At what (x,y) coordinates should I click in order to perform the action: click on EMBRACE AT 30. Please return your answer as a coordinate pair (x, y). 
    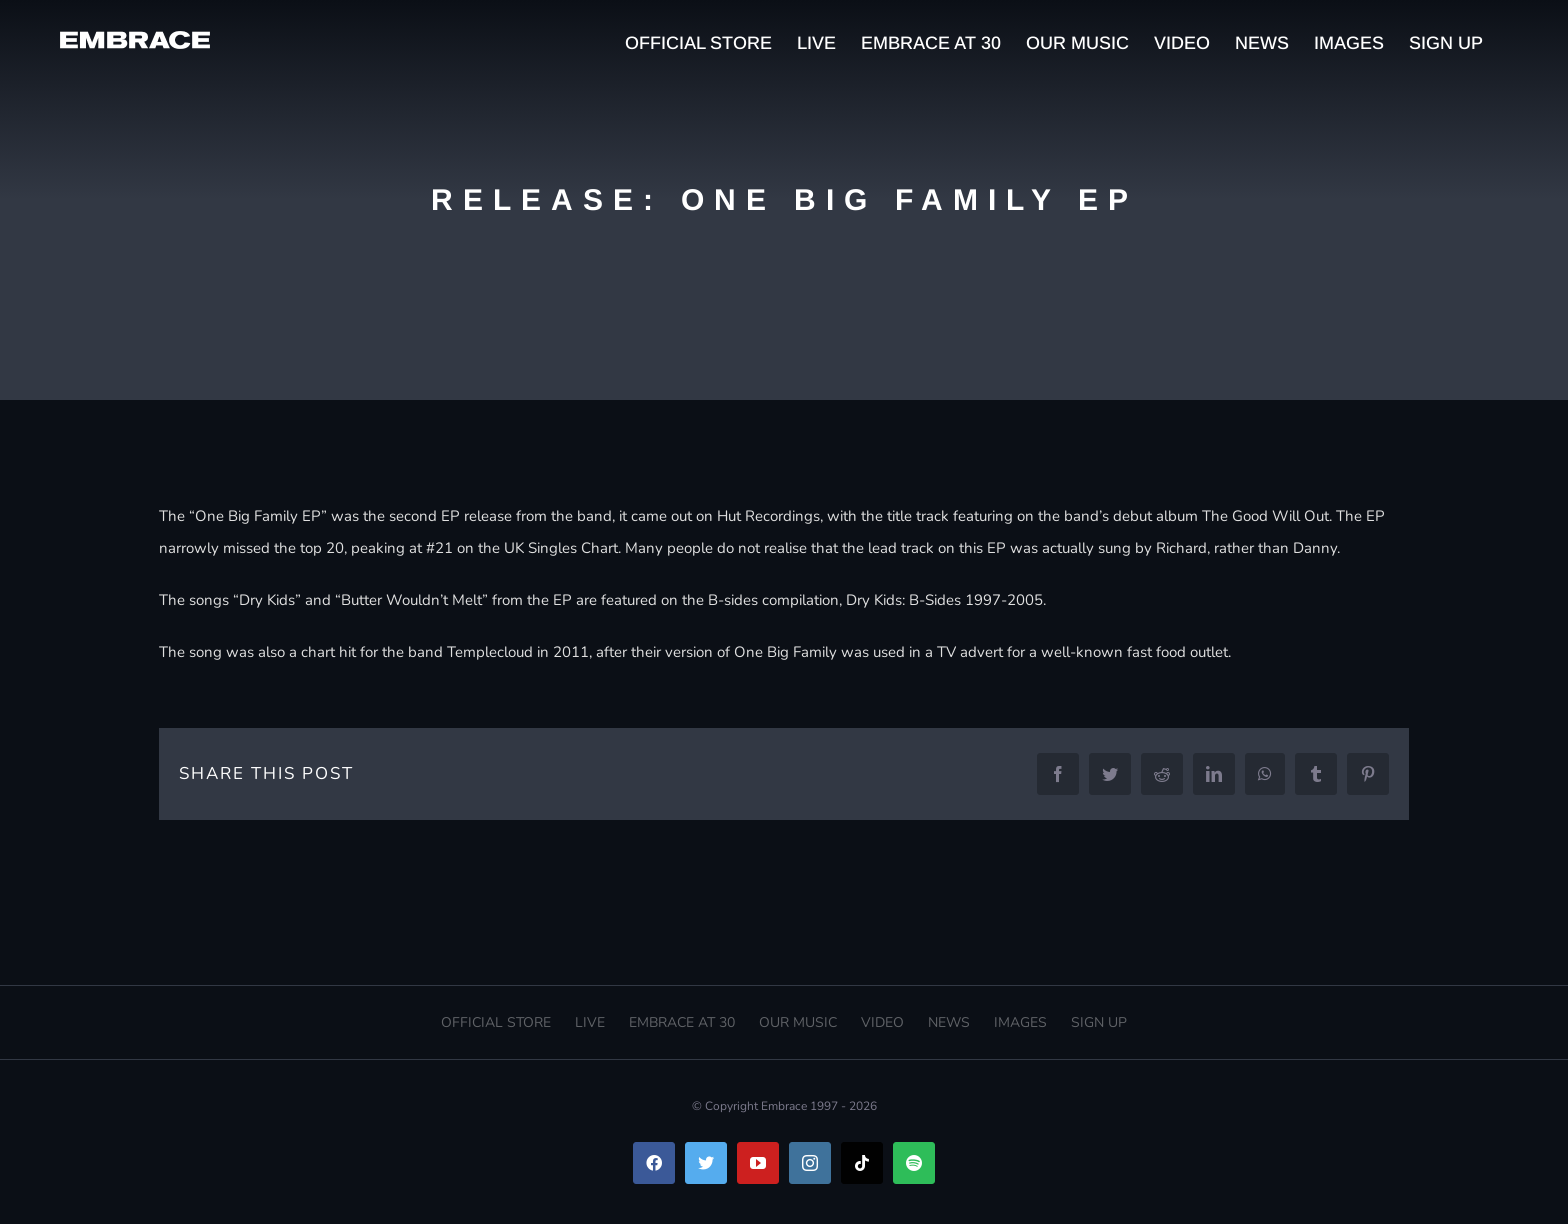
    Looking at the image, I should click on (682, 1022).